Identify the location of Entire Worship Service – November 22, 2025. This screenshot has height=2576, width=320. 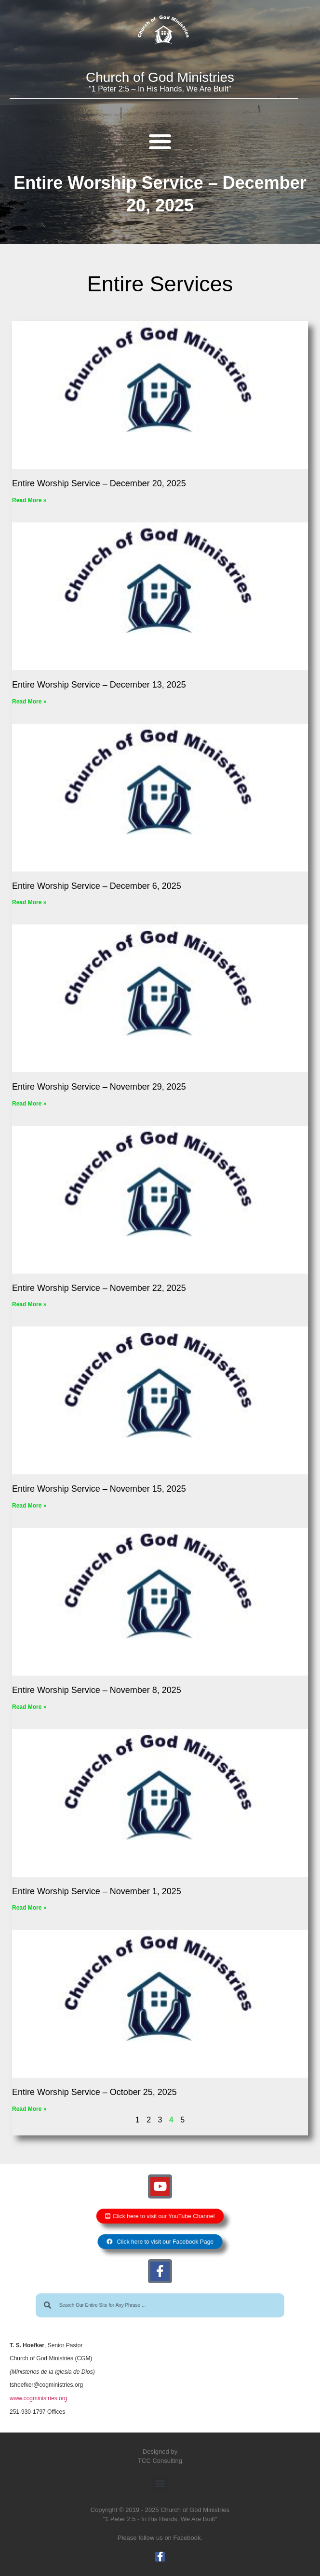
(99, 1288).